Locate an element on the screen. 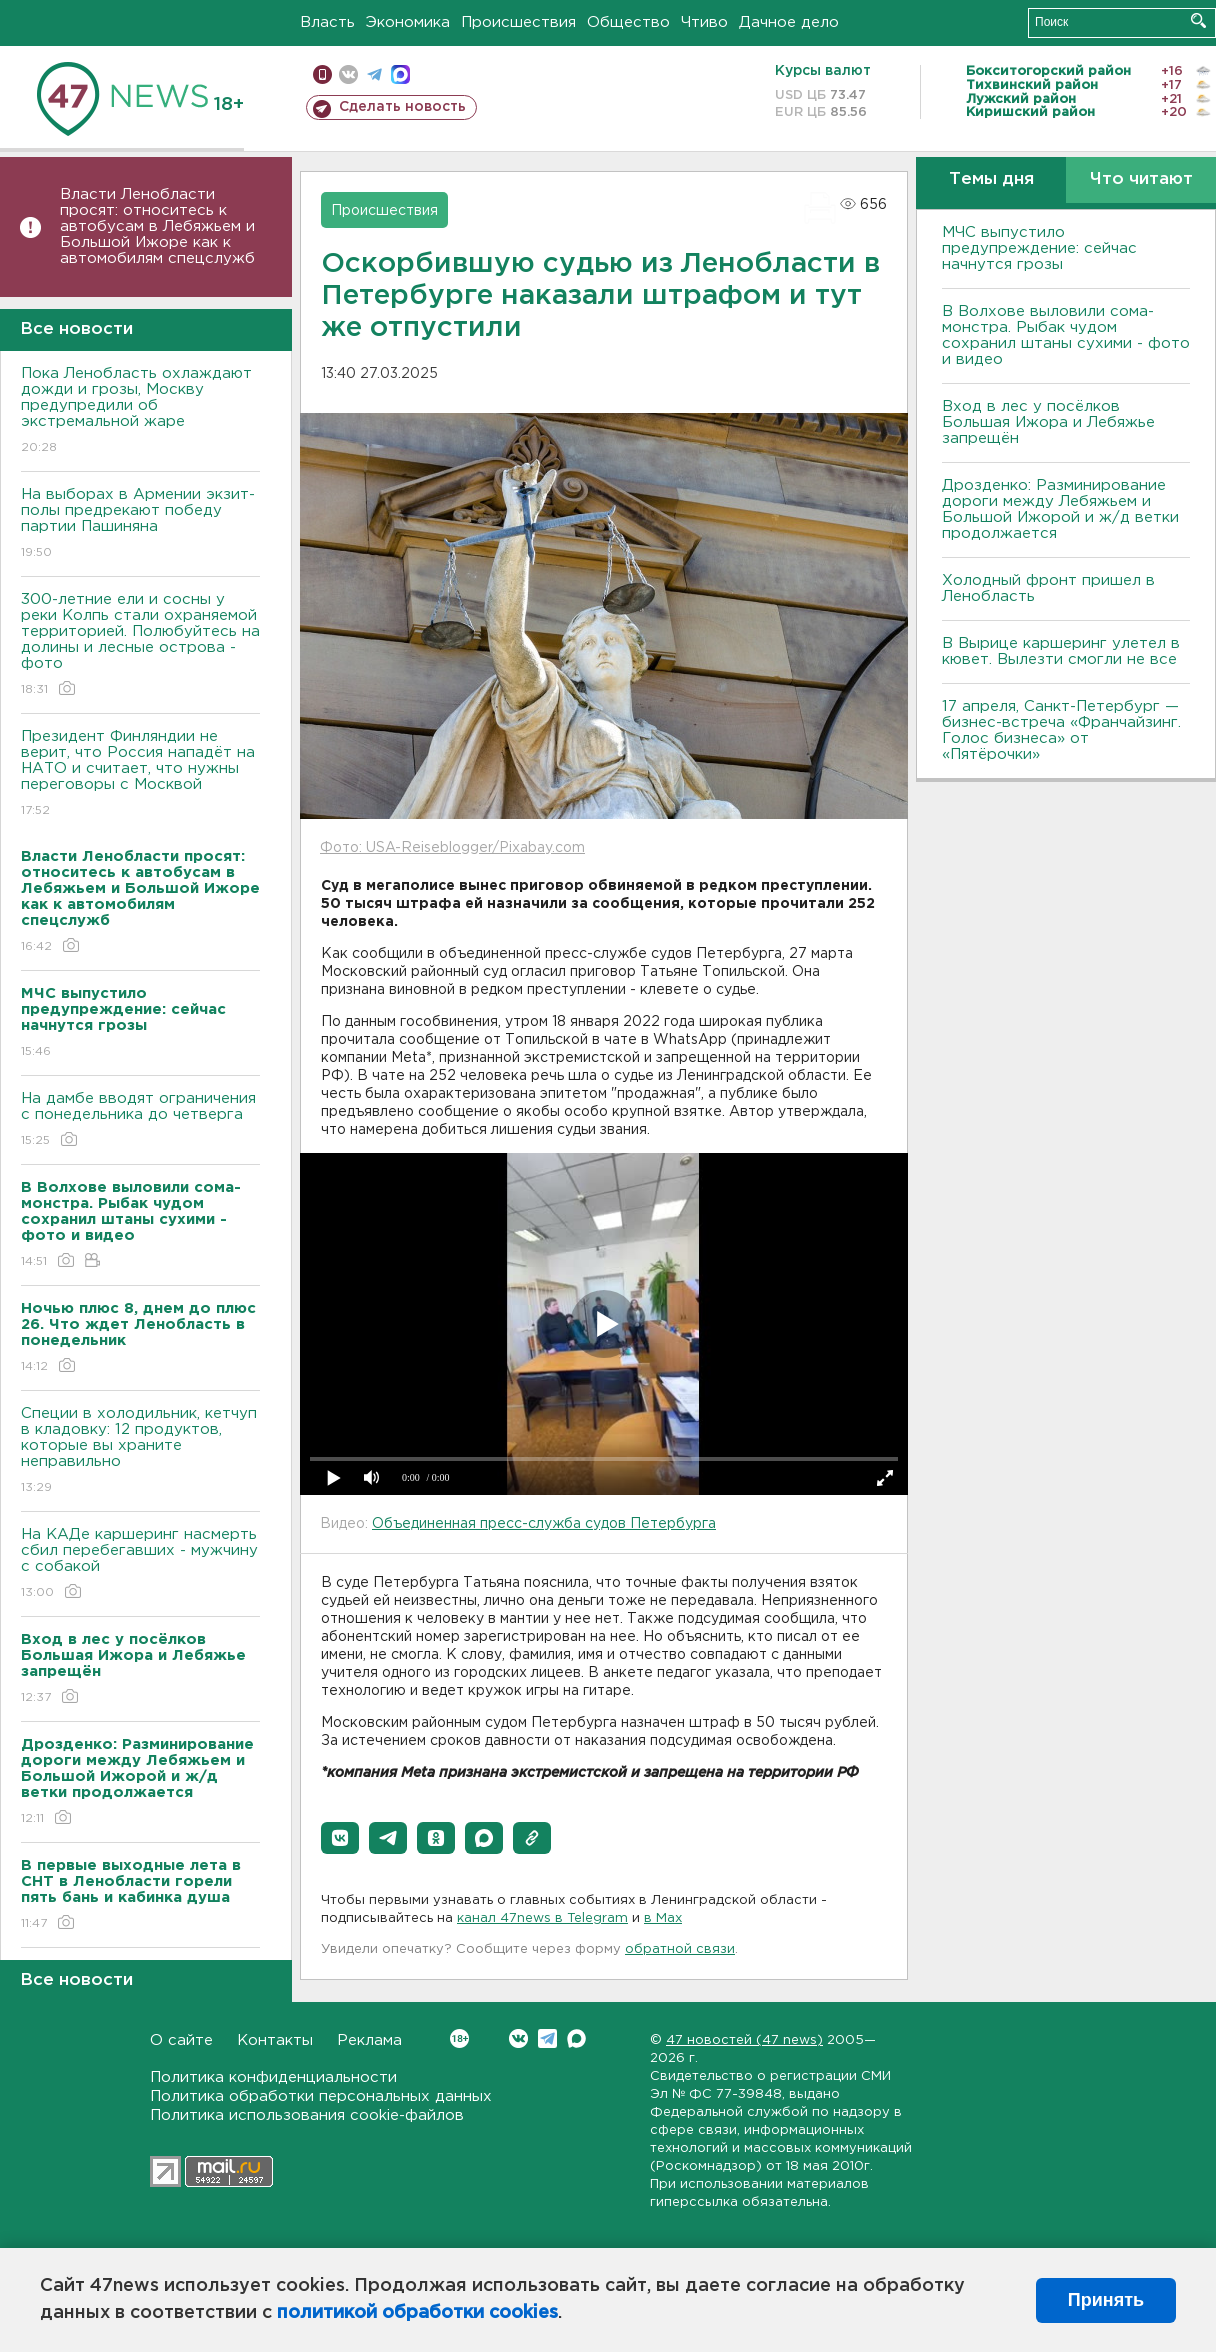 The height and width of the screenshot is (2352, 1216). Вход в лес у посёлков Большая Ижора и Лебяжье запрещён is located at coordinates (1048, 422).